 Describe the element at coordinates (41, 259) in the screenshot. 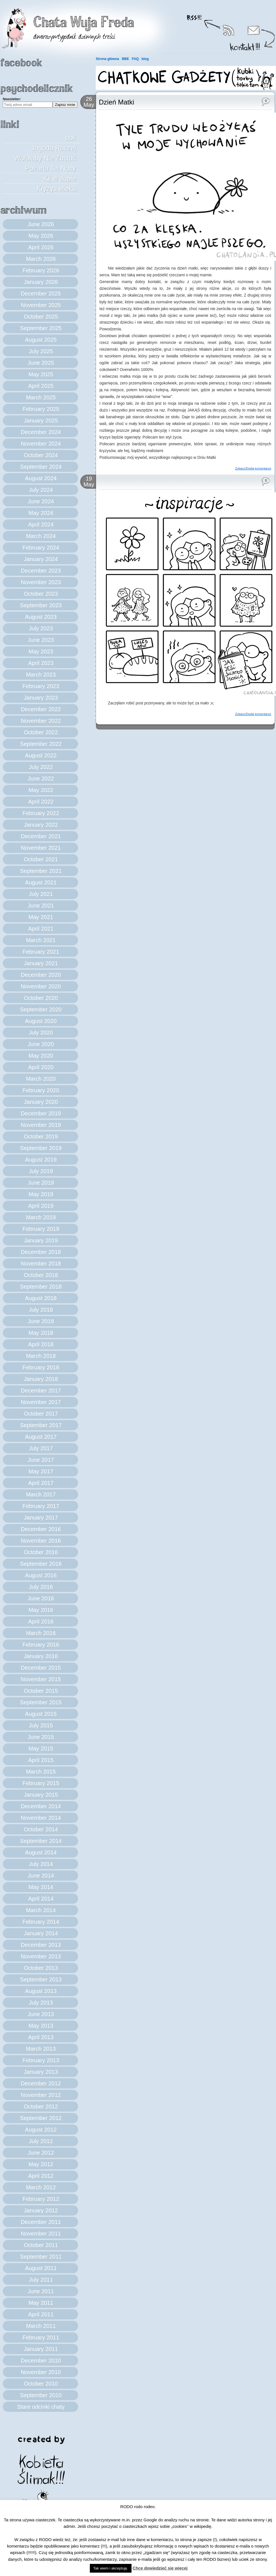

I see `March 2026` at that location.